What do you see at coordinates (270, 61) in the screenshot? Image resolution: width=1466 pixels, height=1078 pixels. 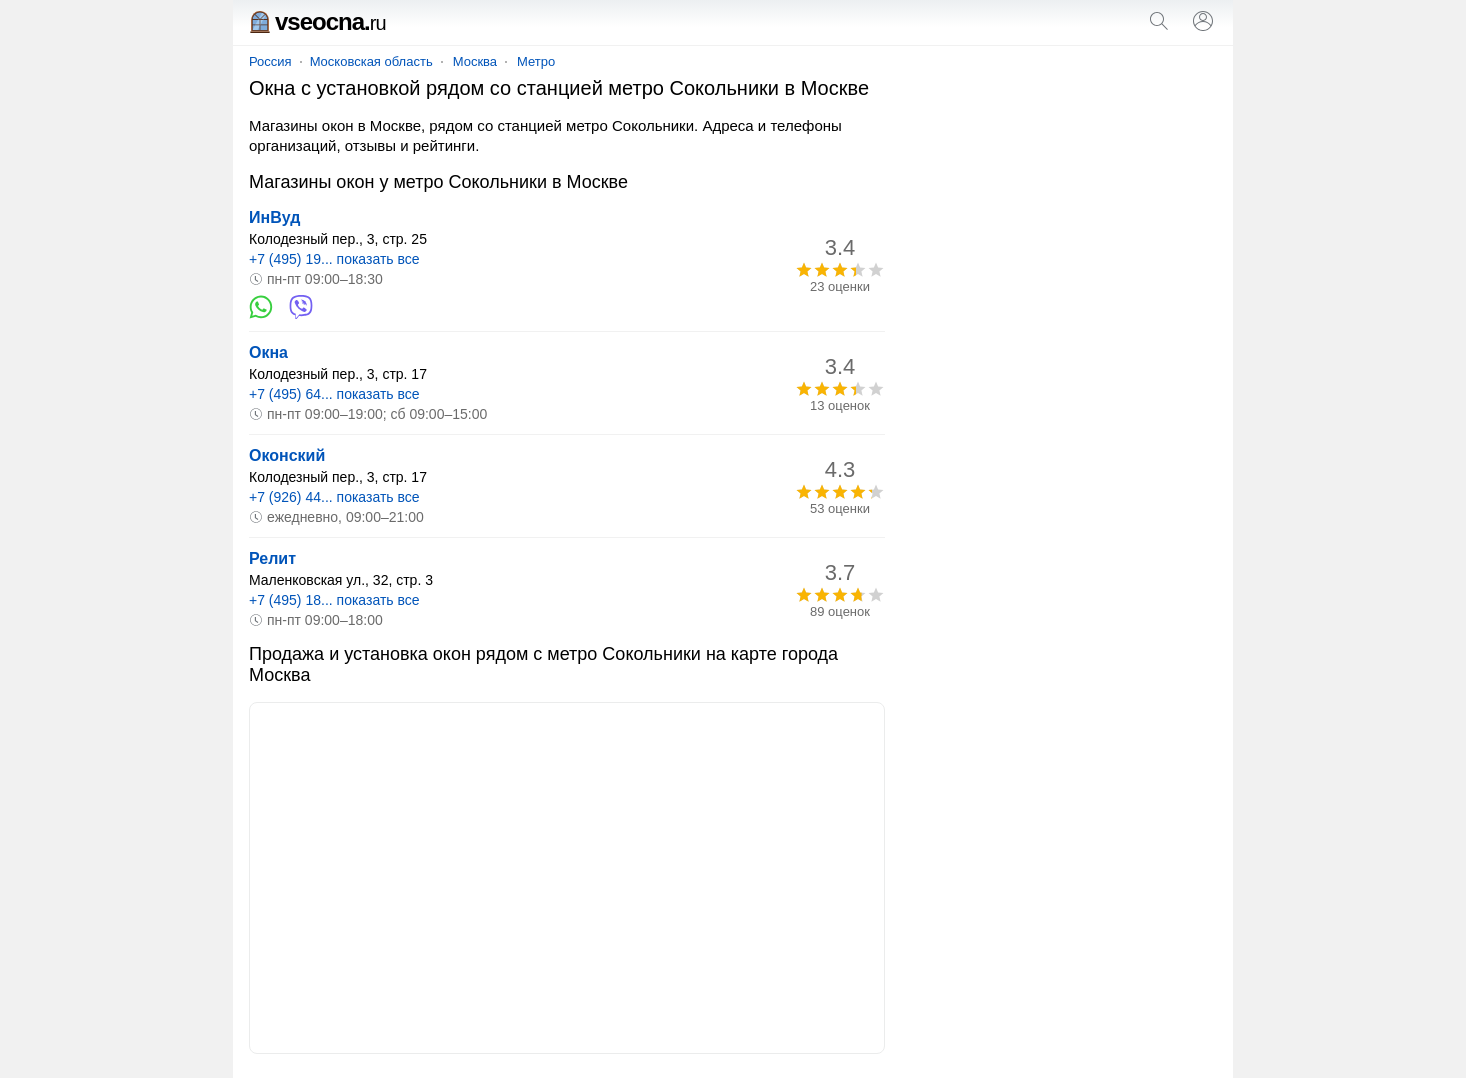 I see `Россия` at bounding box center [270, 61].